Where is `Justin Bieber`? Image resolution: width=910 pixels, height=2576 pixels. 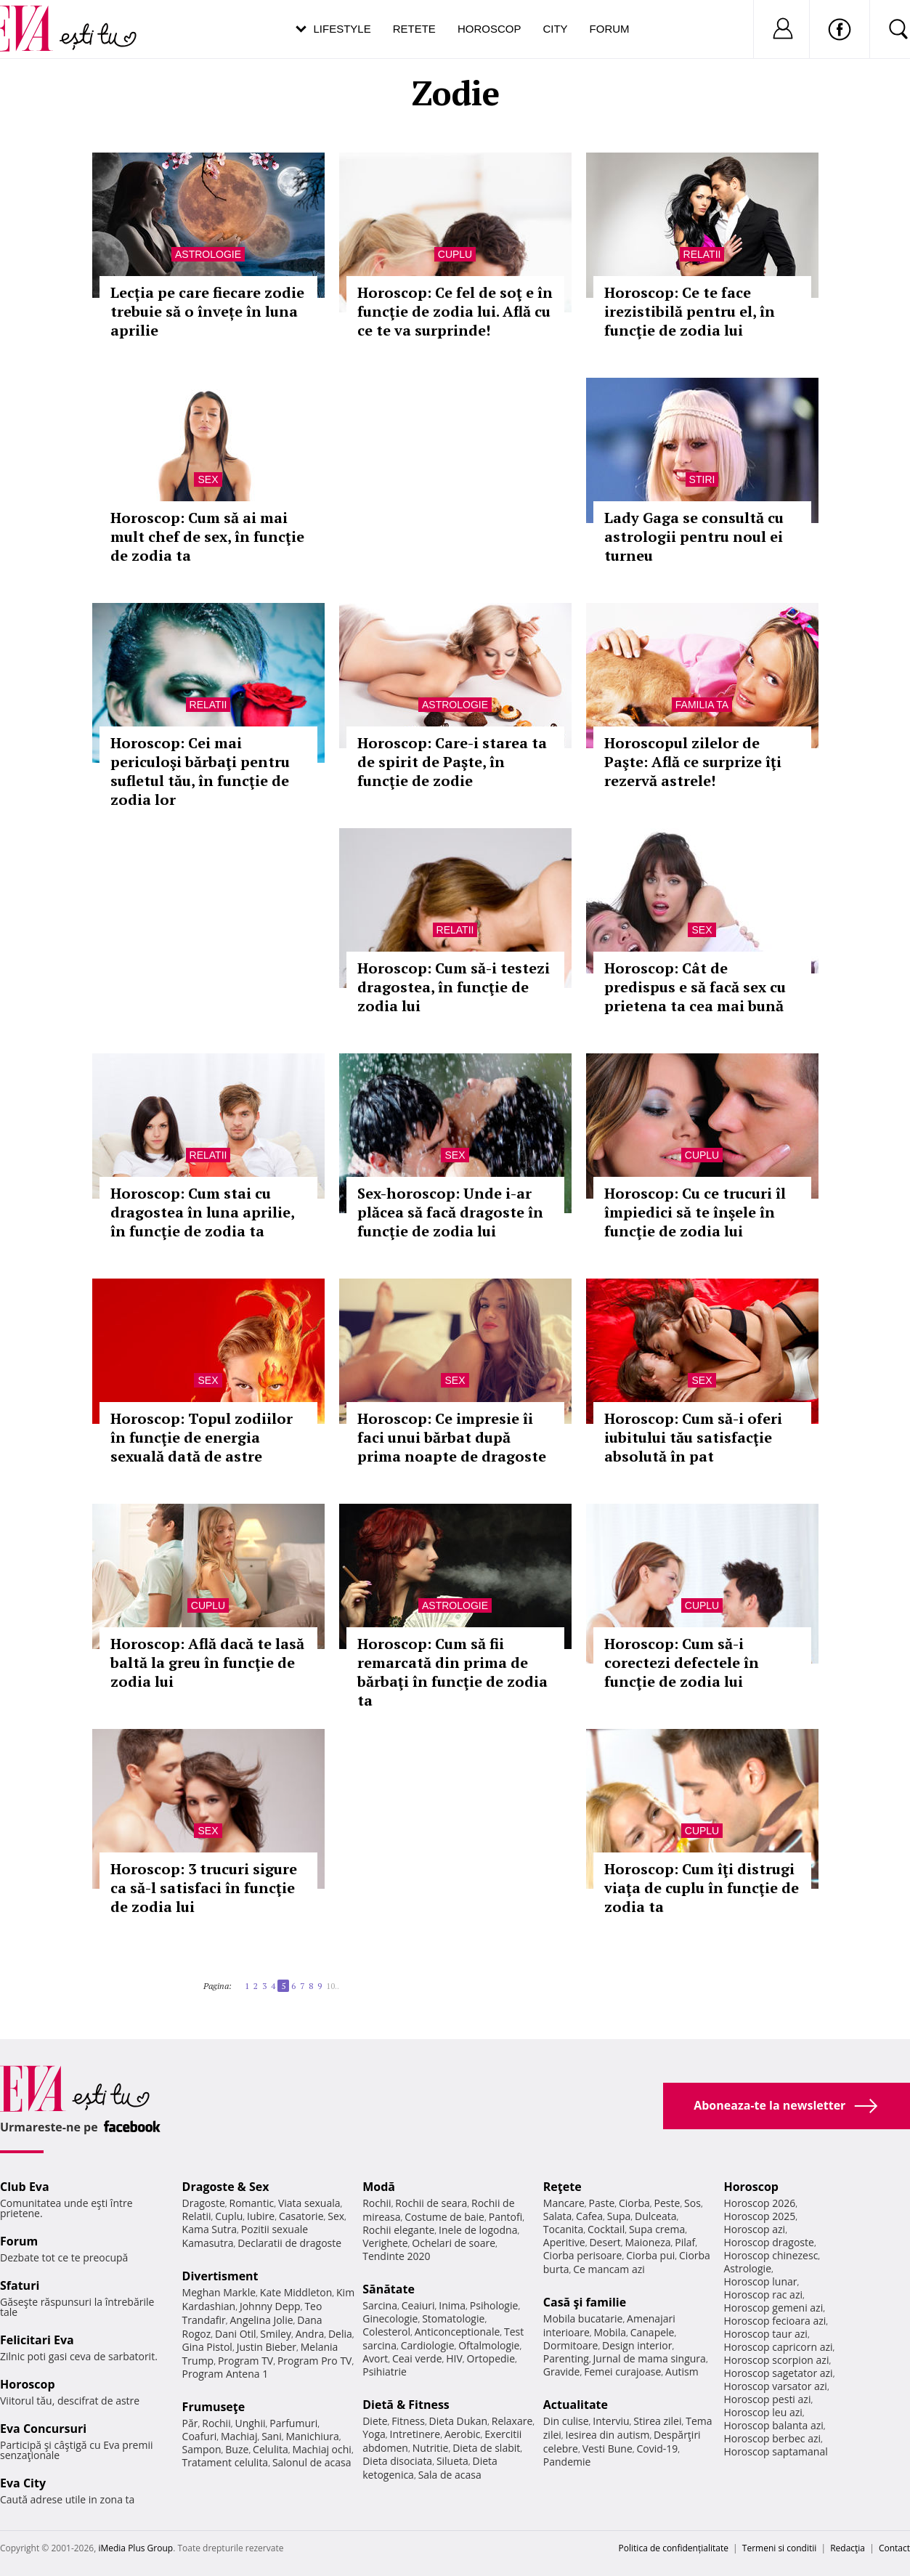
Justin Bieber is located at coordinates (266, 2347).